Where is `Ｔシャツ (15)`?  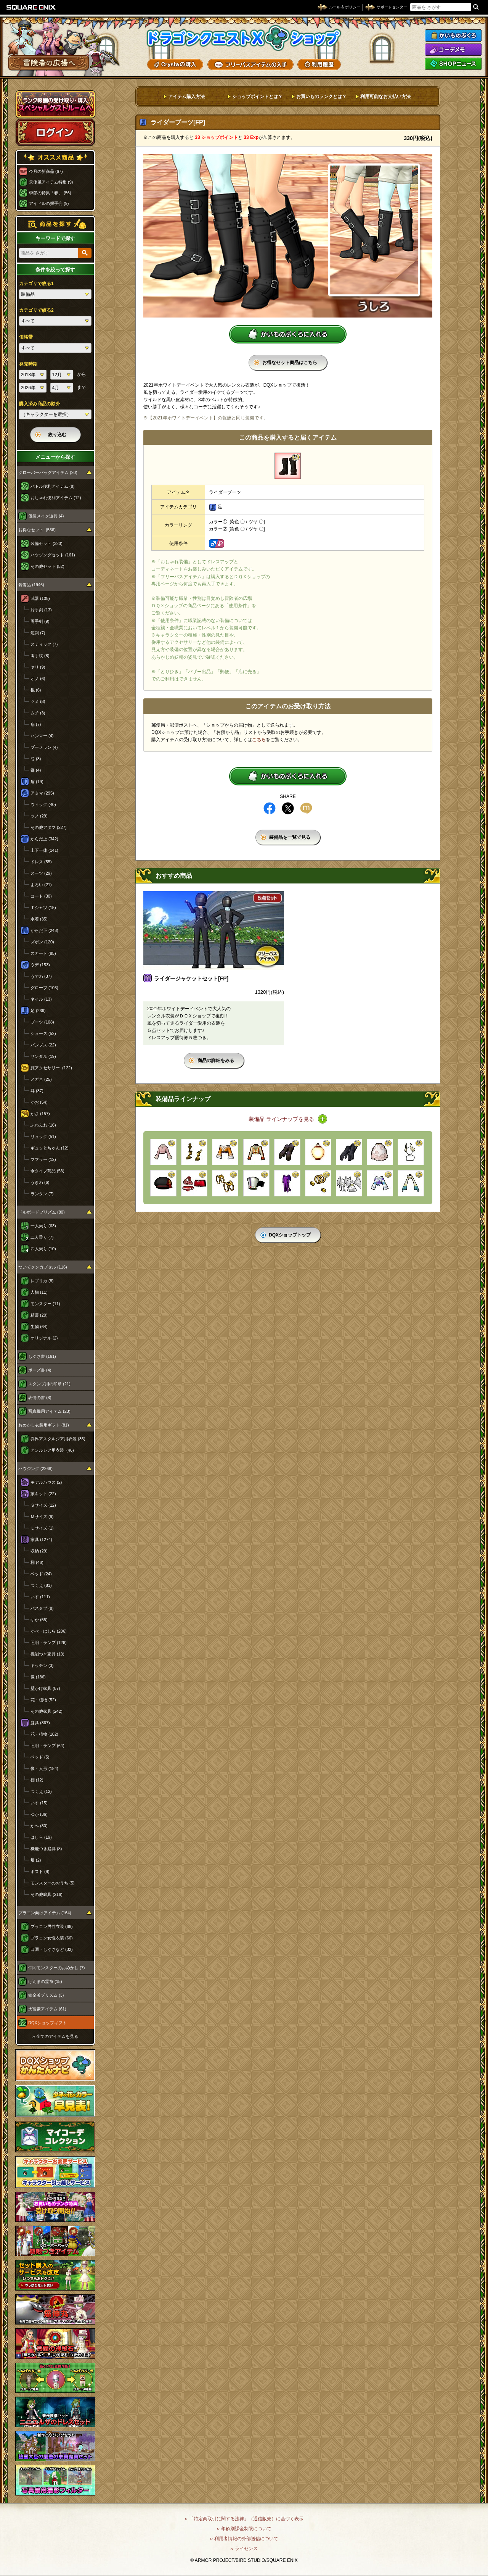 Ｔシャツ (15) is located at coordinates (43, 907).